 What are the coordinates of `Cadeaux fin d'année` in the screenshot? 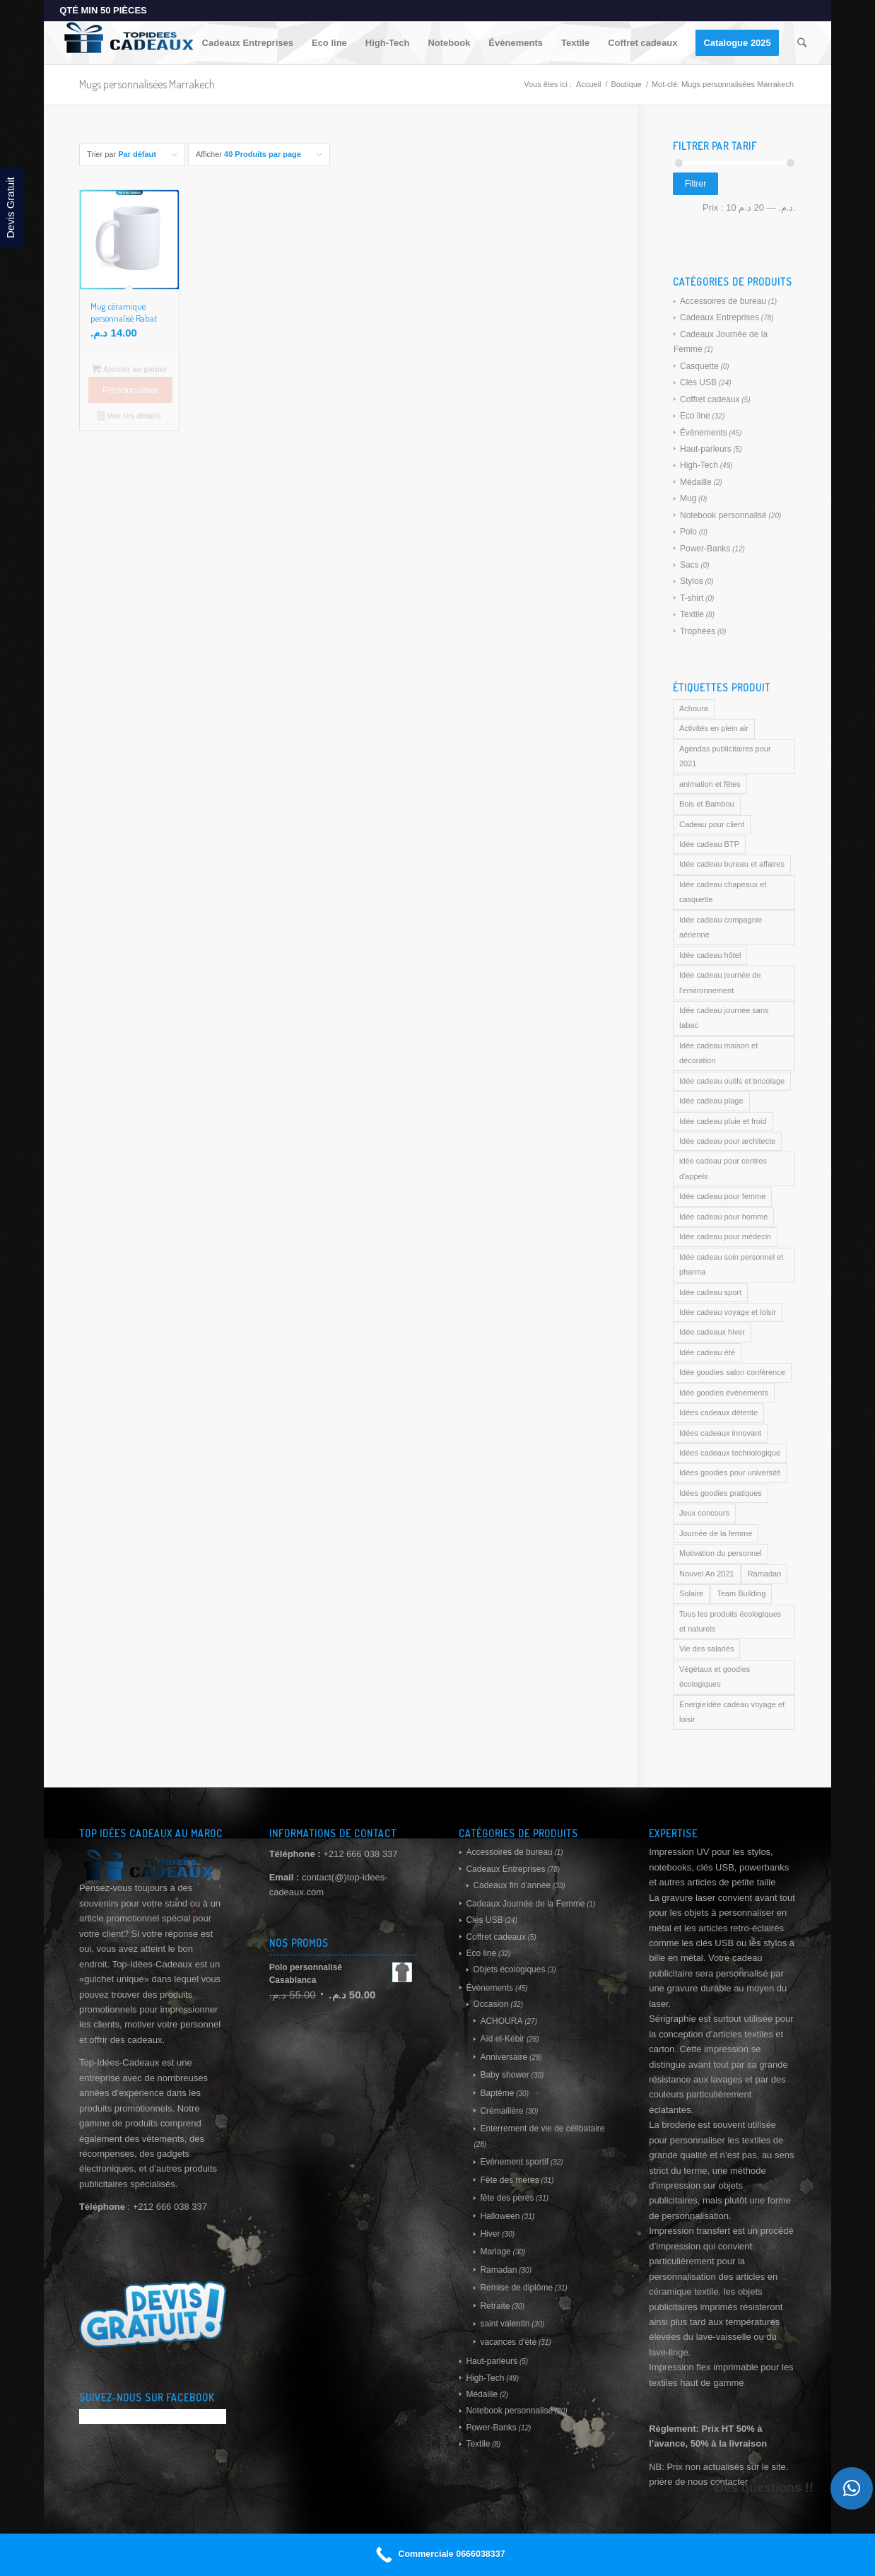 It's located at (512, 1885).